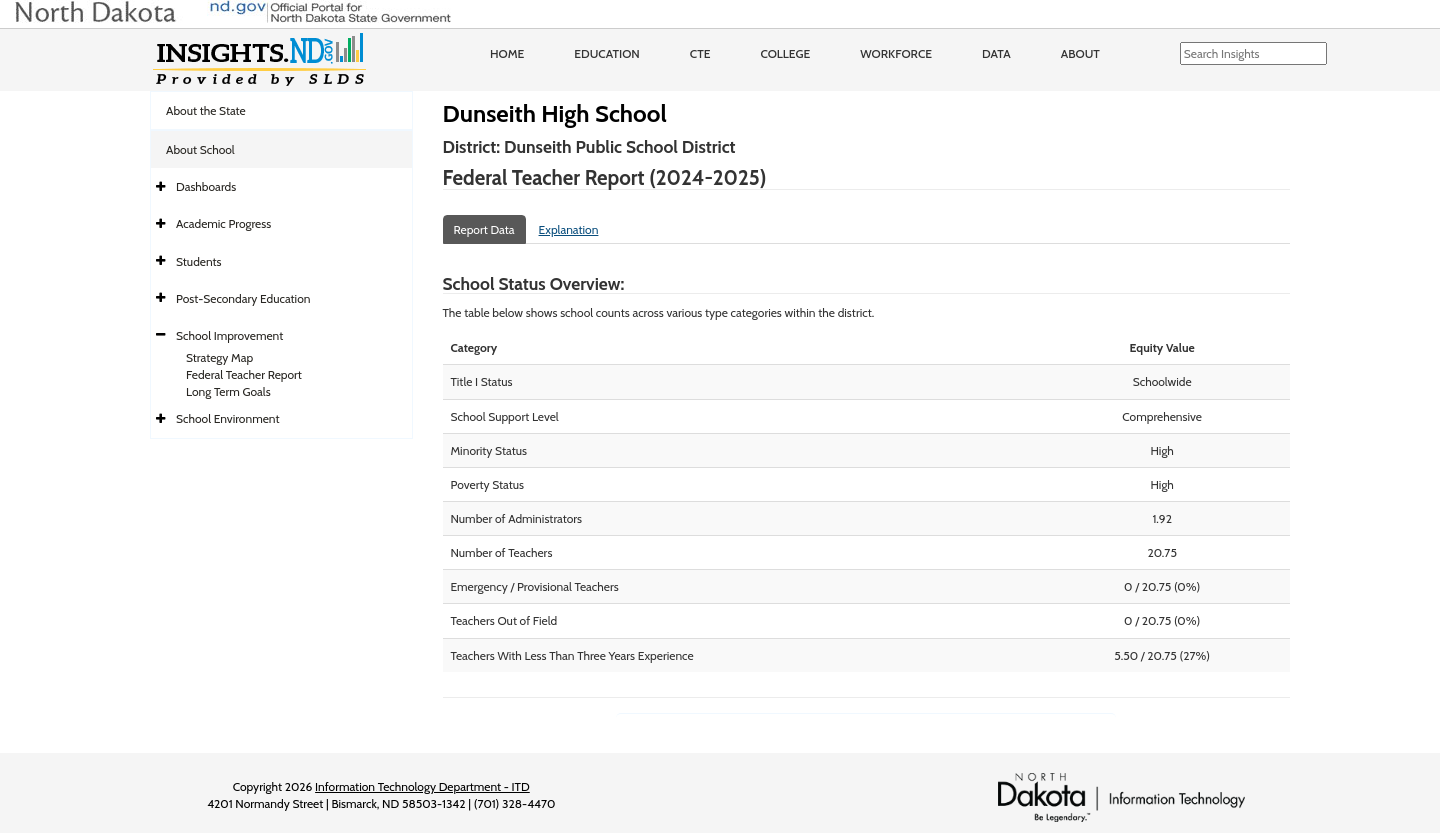 The width and height of the screenshot is (1440, 833). What do you see at coordinates (700, 53) in the screenshot?
I see `CTE` at bounding box center [700, 53].